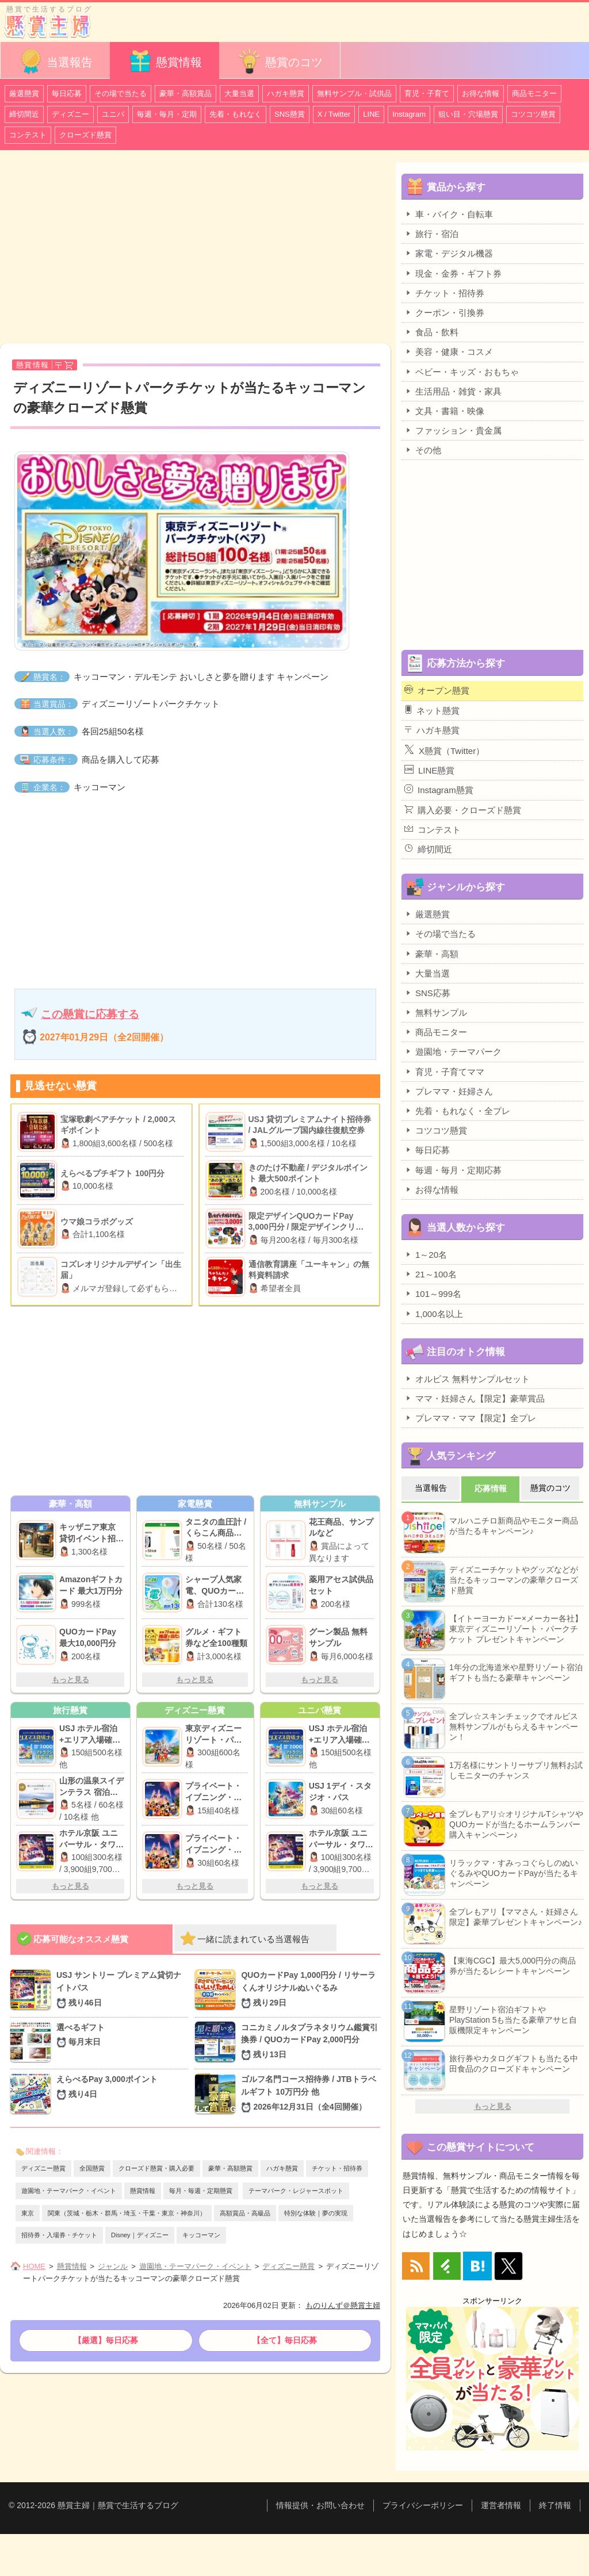  What do you see at coordinates (444, 410) in the screenshot?
I see `文具・書籍・映像` at bounding box center [444, 410].